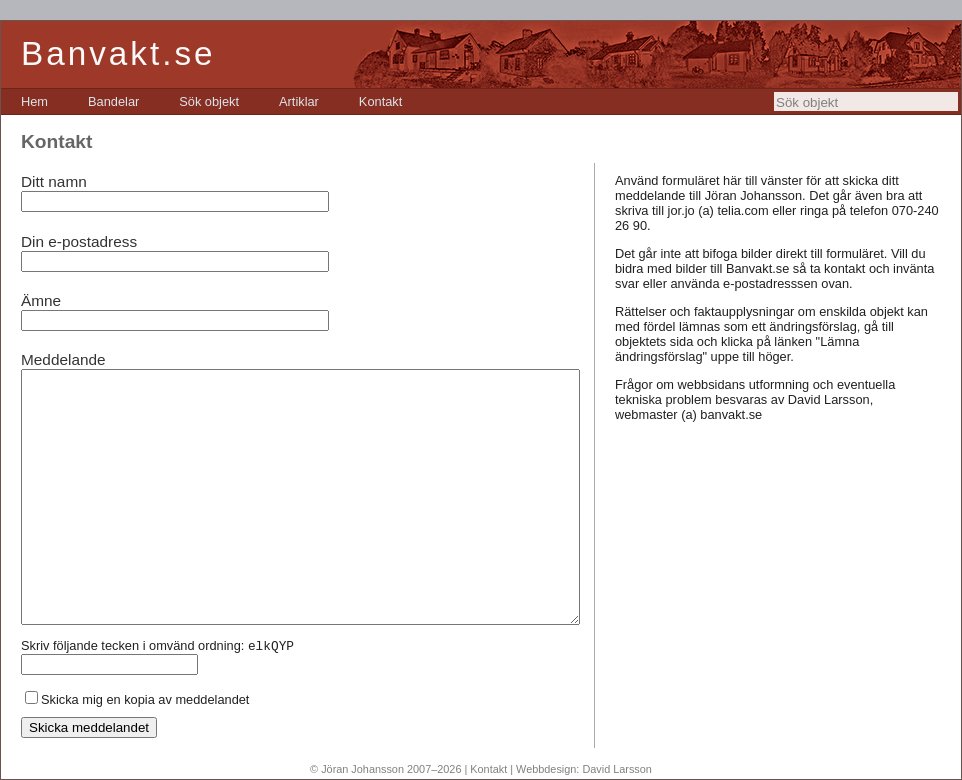 Image resolution: width=962 pixels, height=780 pixels. What do you see at coordinates (145, 699) in the screenshot?
I see `Skicka mig en kopia av meddelandet` at bounding box center [145, 699].